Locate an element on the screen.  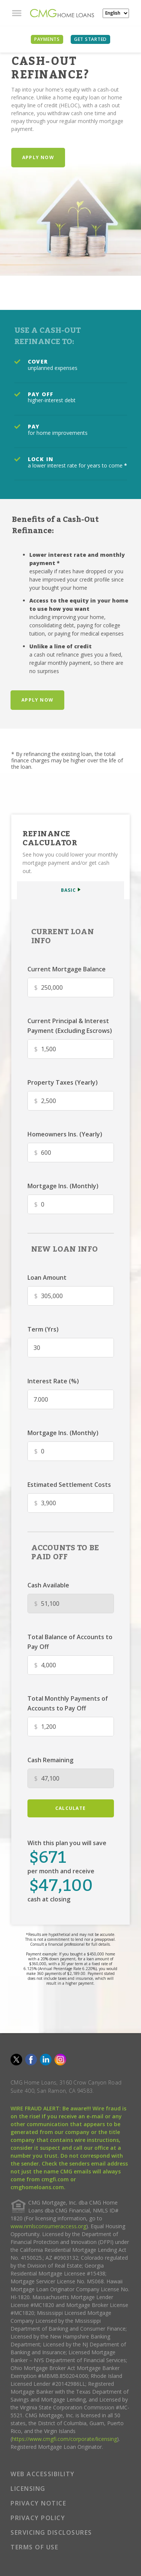
BASIC [button] is located at coordinates (68, 890).